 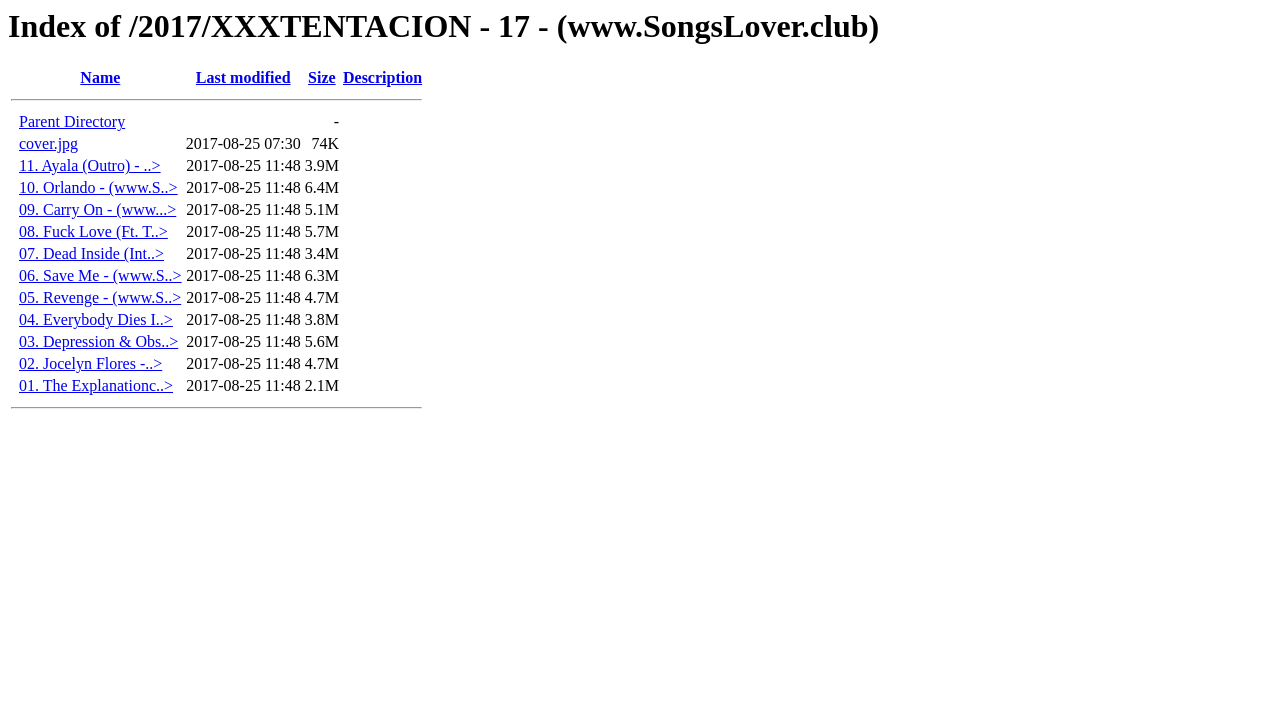 I want to click on 08. Fuck Love (Ft. T..>, so click(x=93, y=231).